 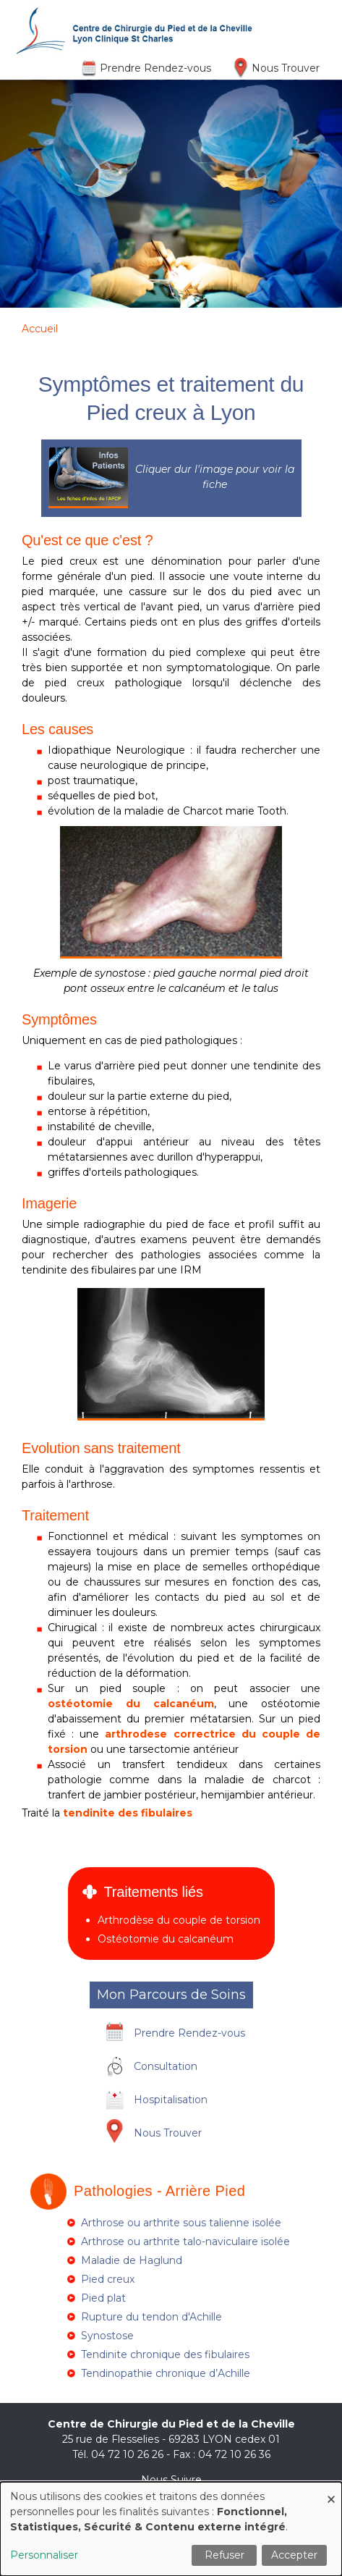 I want to click on Arthrodèse du couple de torsion, so click(x=179, y=1920).